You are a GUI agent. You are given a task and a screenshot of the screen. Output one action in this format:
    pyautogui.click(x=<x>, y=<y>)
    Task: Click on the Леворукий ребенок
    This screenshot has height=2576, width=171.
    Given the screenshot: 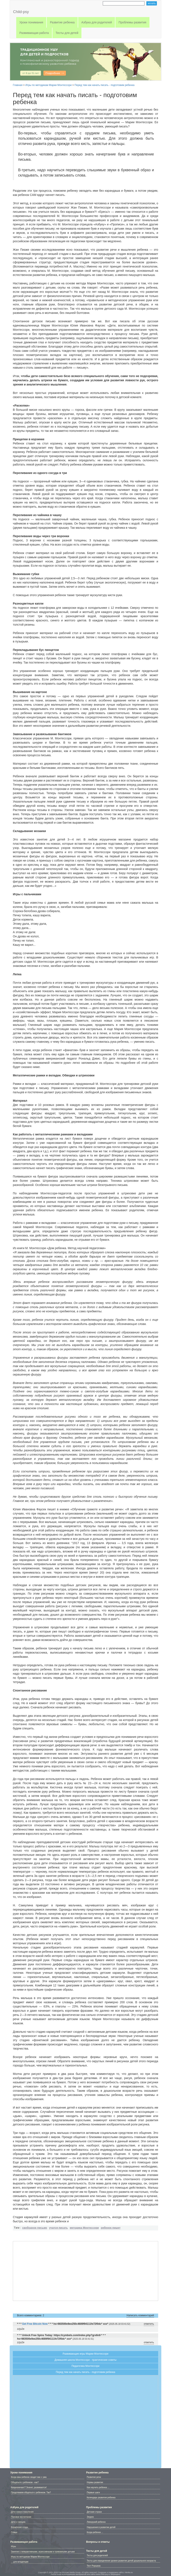 What is the action you would take?
    pyautogui.click(x=96, y=2522)
    